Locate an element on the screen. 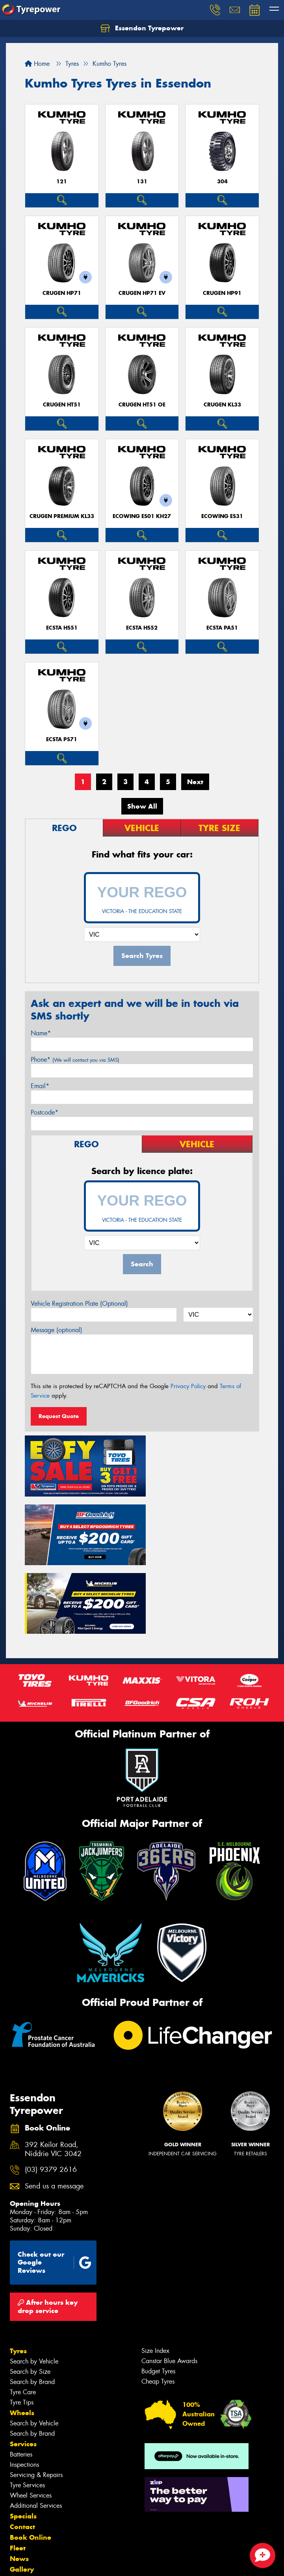 The height and width of the screenshot is (2576, 284). Send us a message is located at coordinates (54, 2110).